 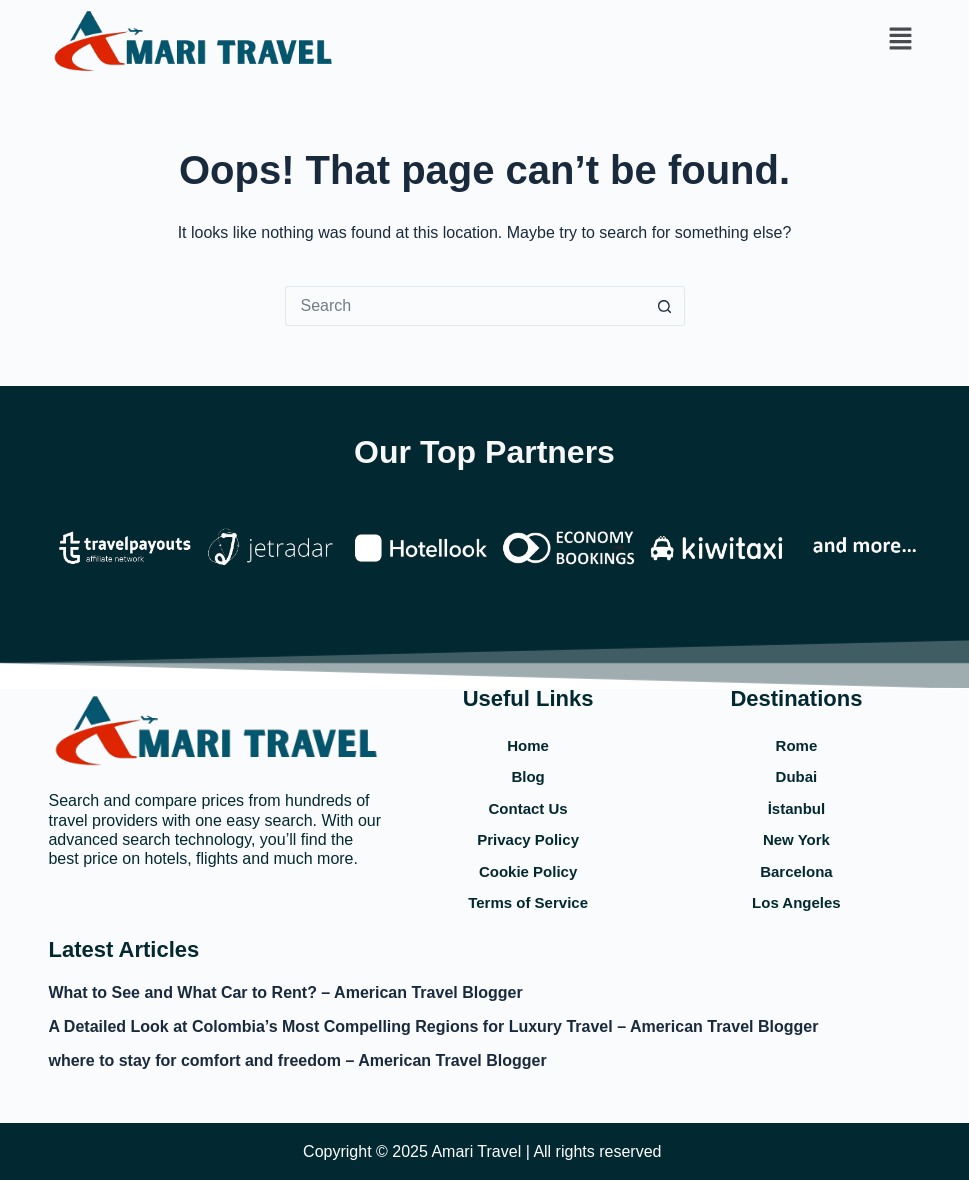 I want to click on Los Angeles, so click(x=796, y=902).